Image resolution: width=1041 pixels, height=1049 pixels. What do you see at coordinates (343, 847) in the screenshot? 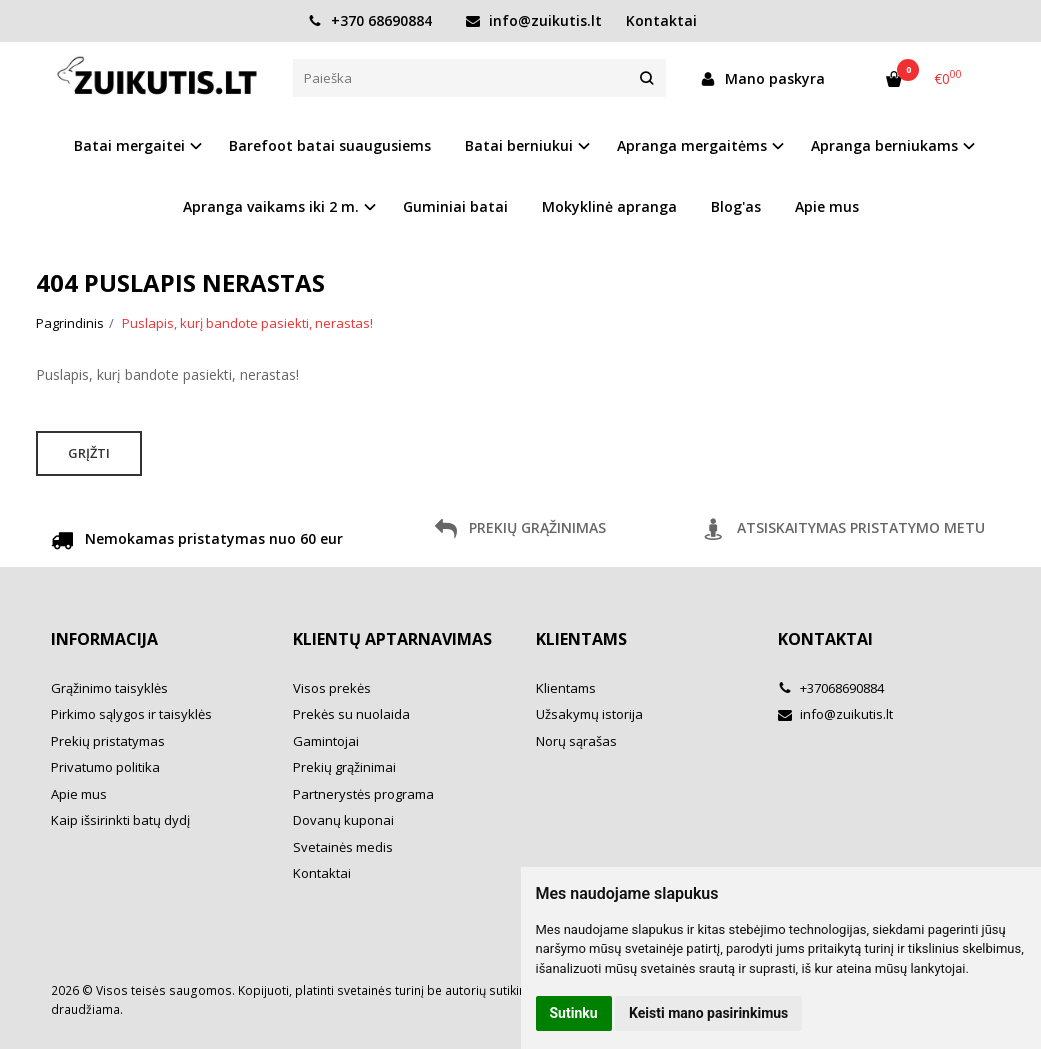
I see `Svetainės medis` at bounding box center [343, 847].